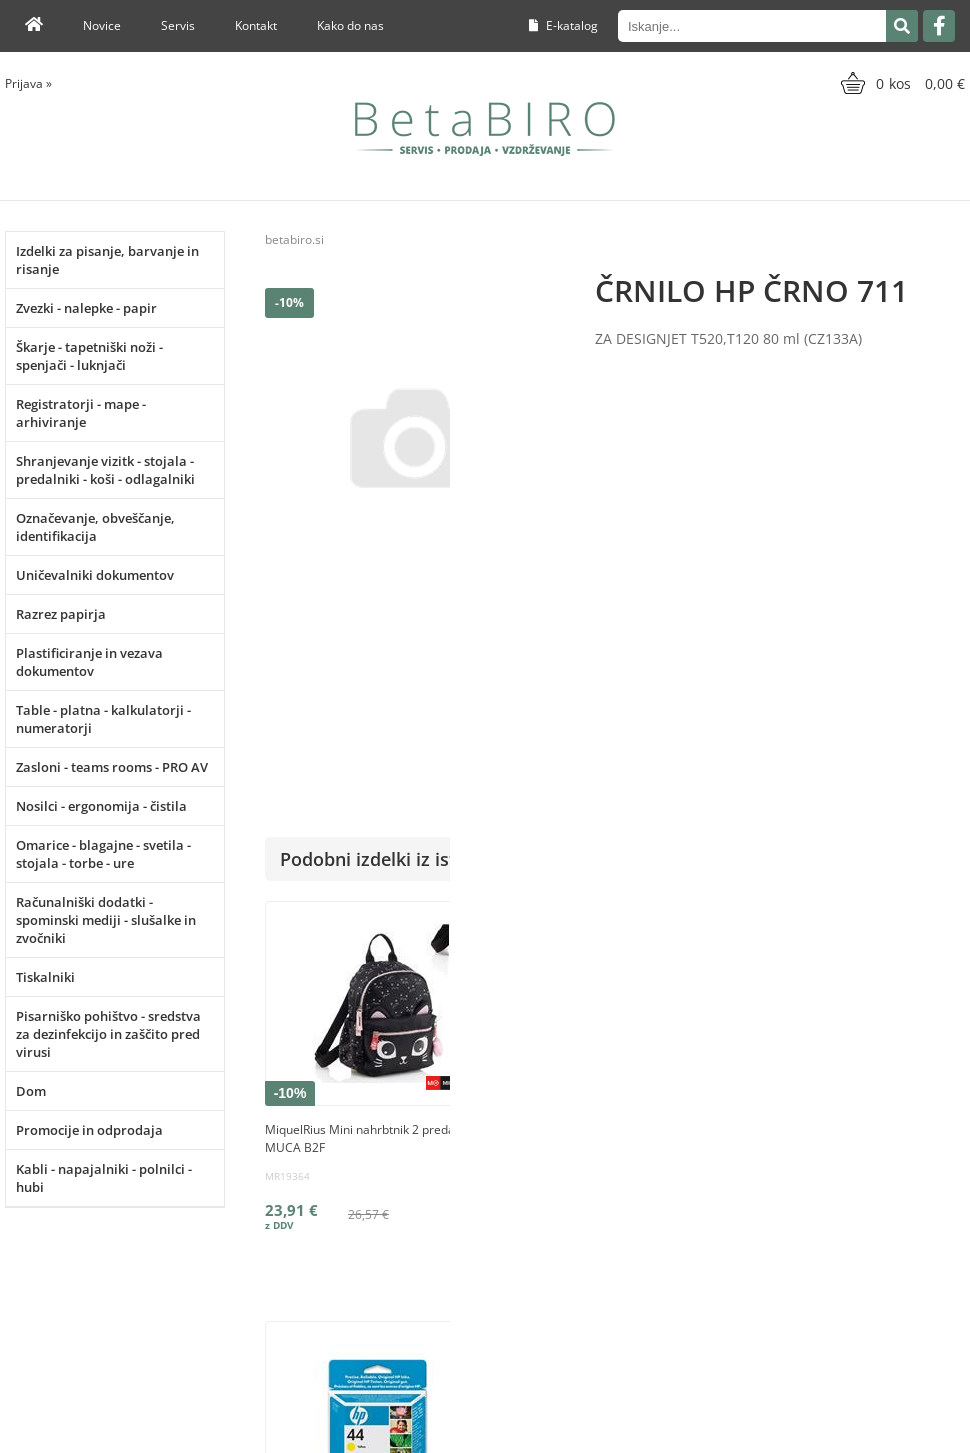 Image resolution: width=970 pixels, height=1453 pixels. Describe the element at coordinates (89, 356) in the screenshot. I see `Škarje - tapetniški noži - spenjači - luknjači` at that location.